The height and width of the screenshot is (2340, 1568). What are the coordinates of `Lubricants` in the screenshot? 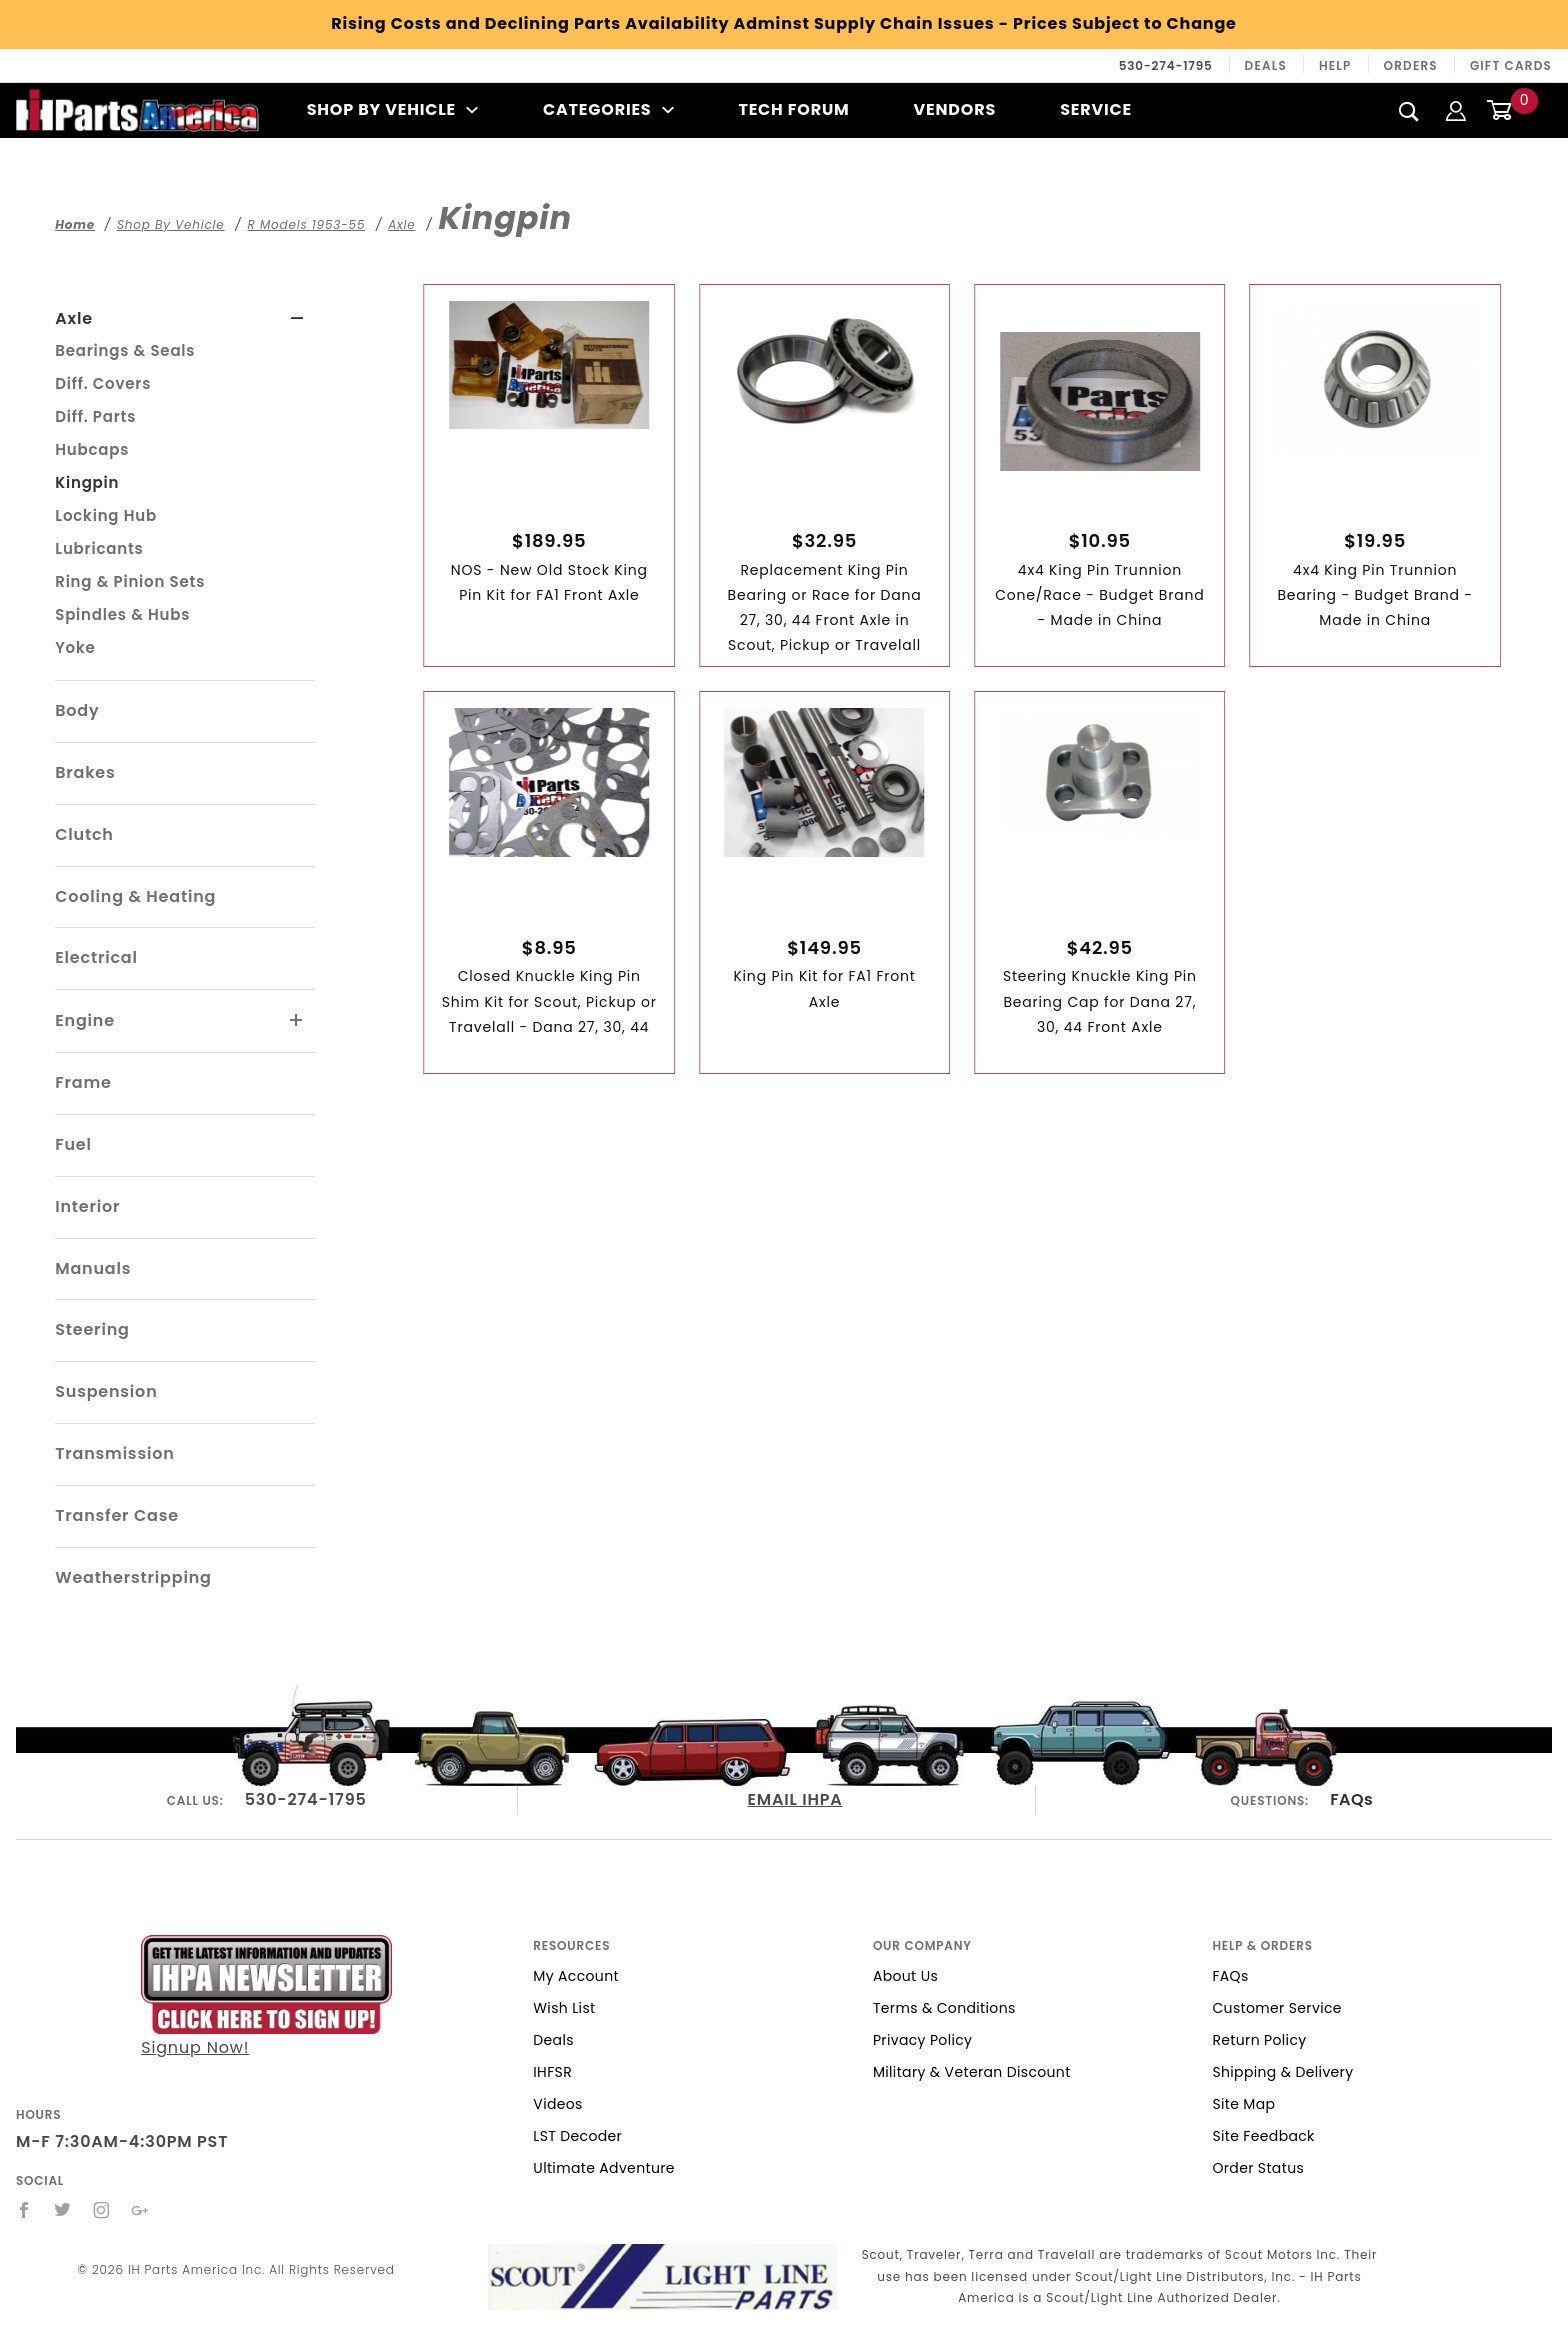 It's located at (99, 548).